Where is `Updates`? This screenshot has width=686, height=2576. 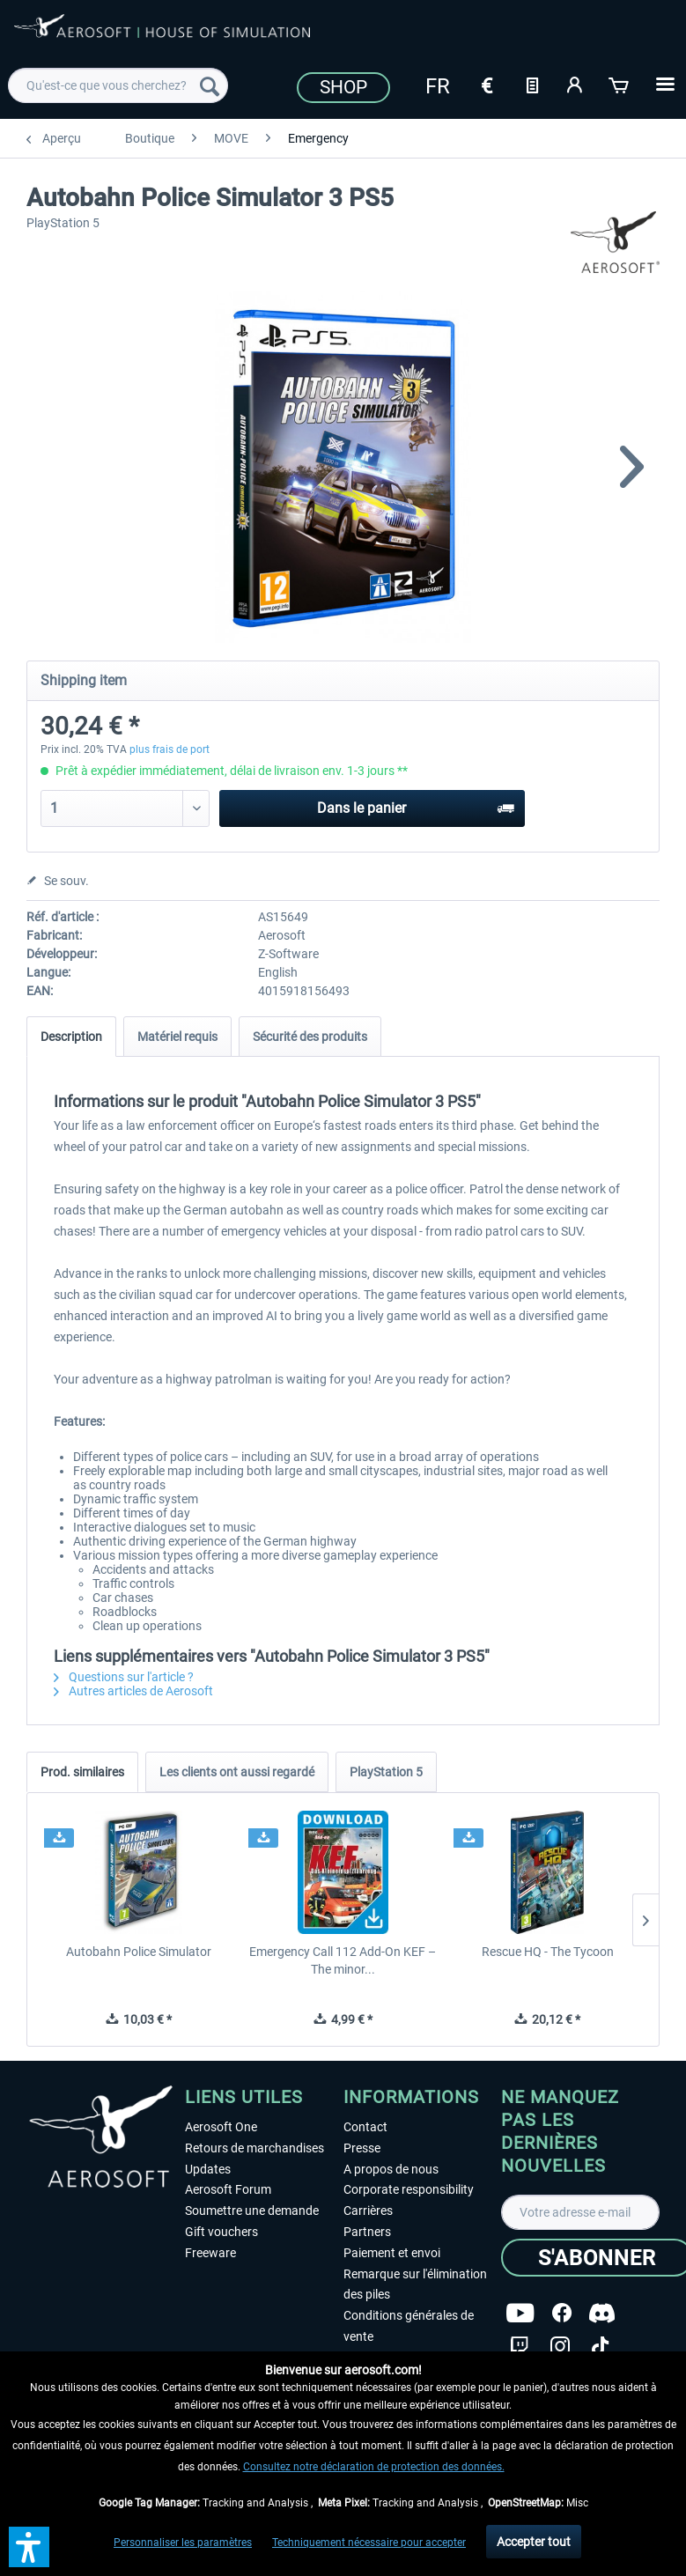
Updates is located at coordinates (208, 2169).